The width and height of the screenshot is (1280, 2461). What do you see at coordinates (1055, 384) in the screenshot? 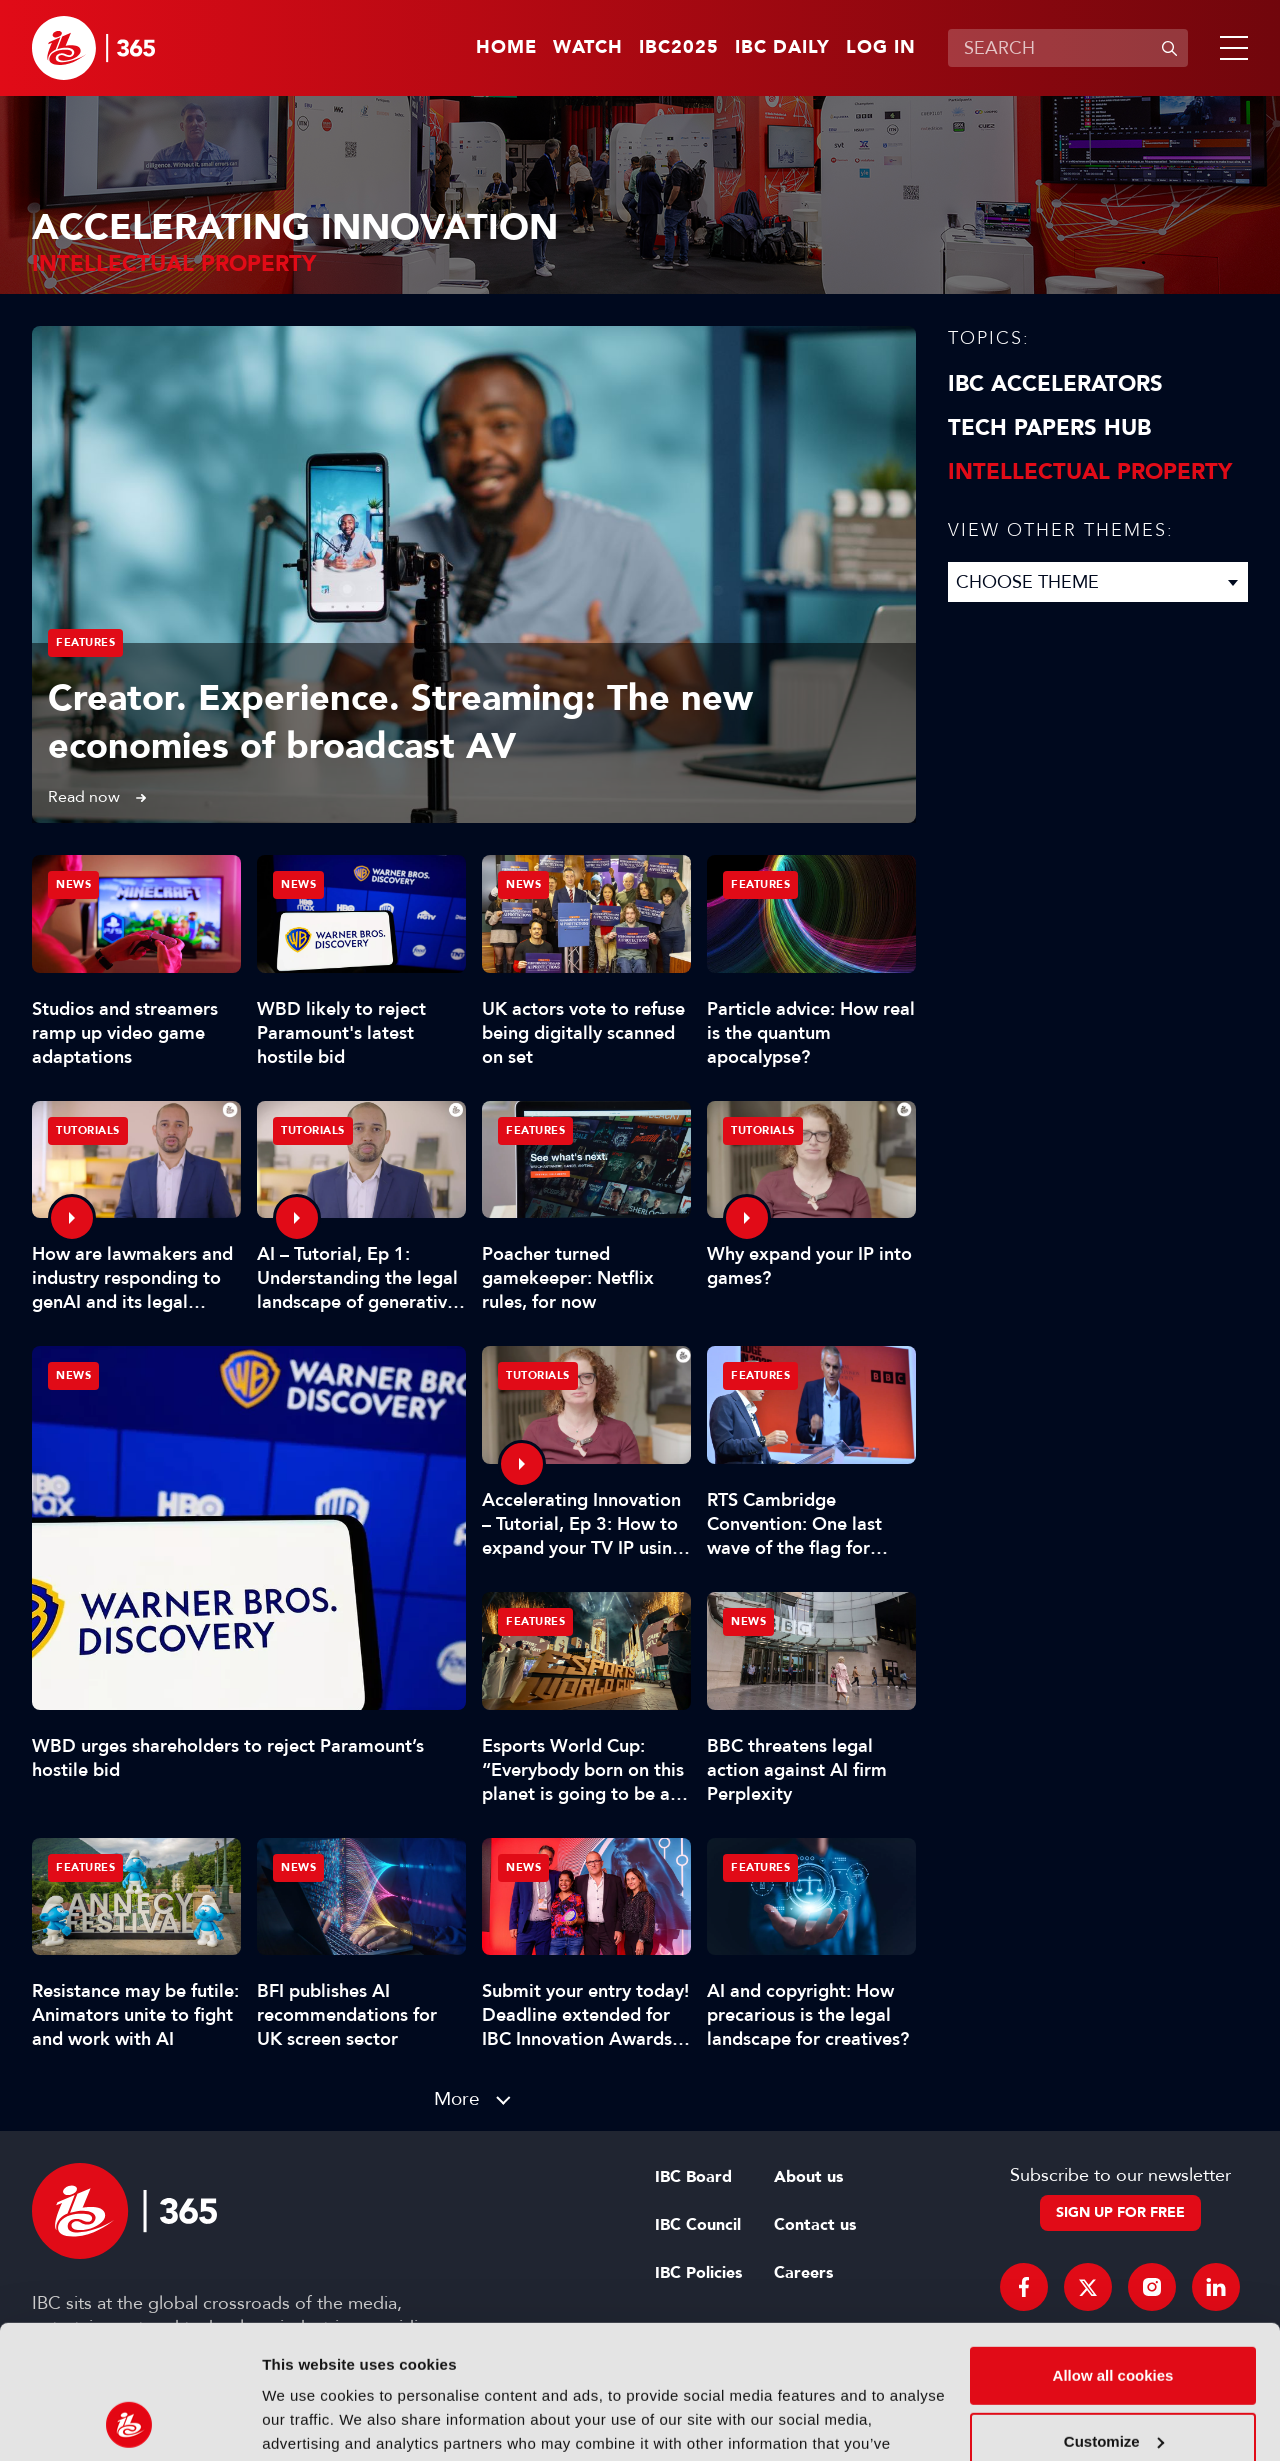
I see `IBC Accelerators` at bounding box center [1055, 384].